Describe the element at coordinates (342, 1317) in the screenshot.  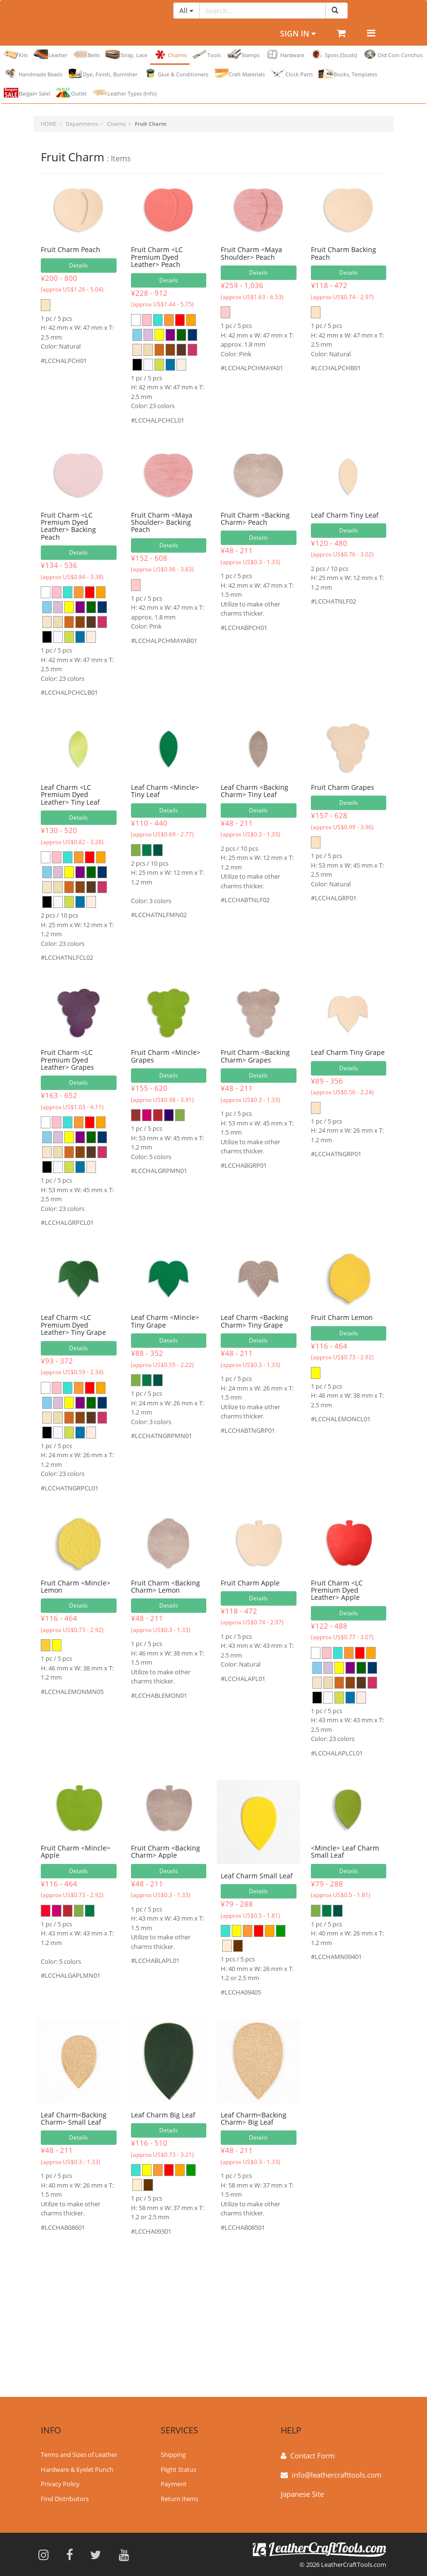
I see `Fruit Charm Lemon` at that location.